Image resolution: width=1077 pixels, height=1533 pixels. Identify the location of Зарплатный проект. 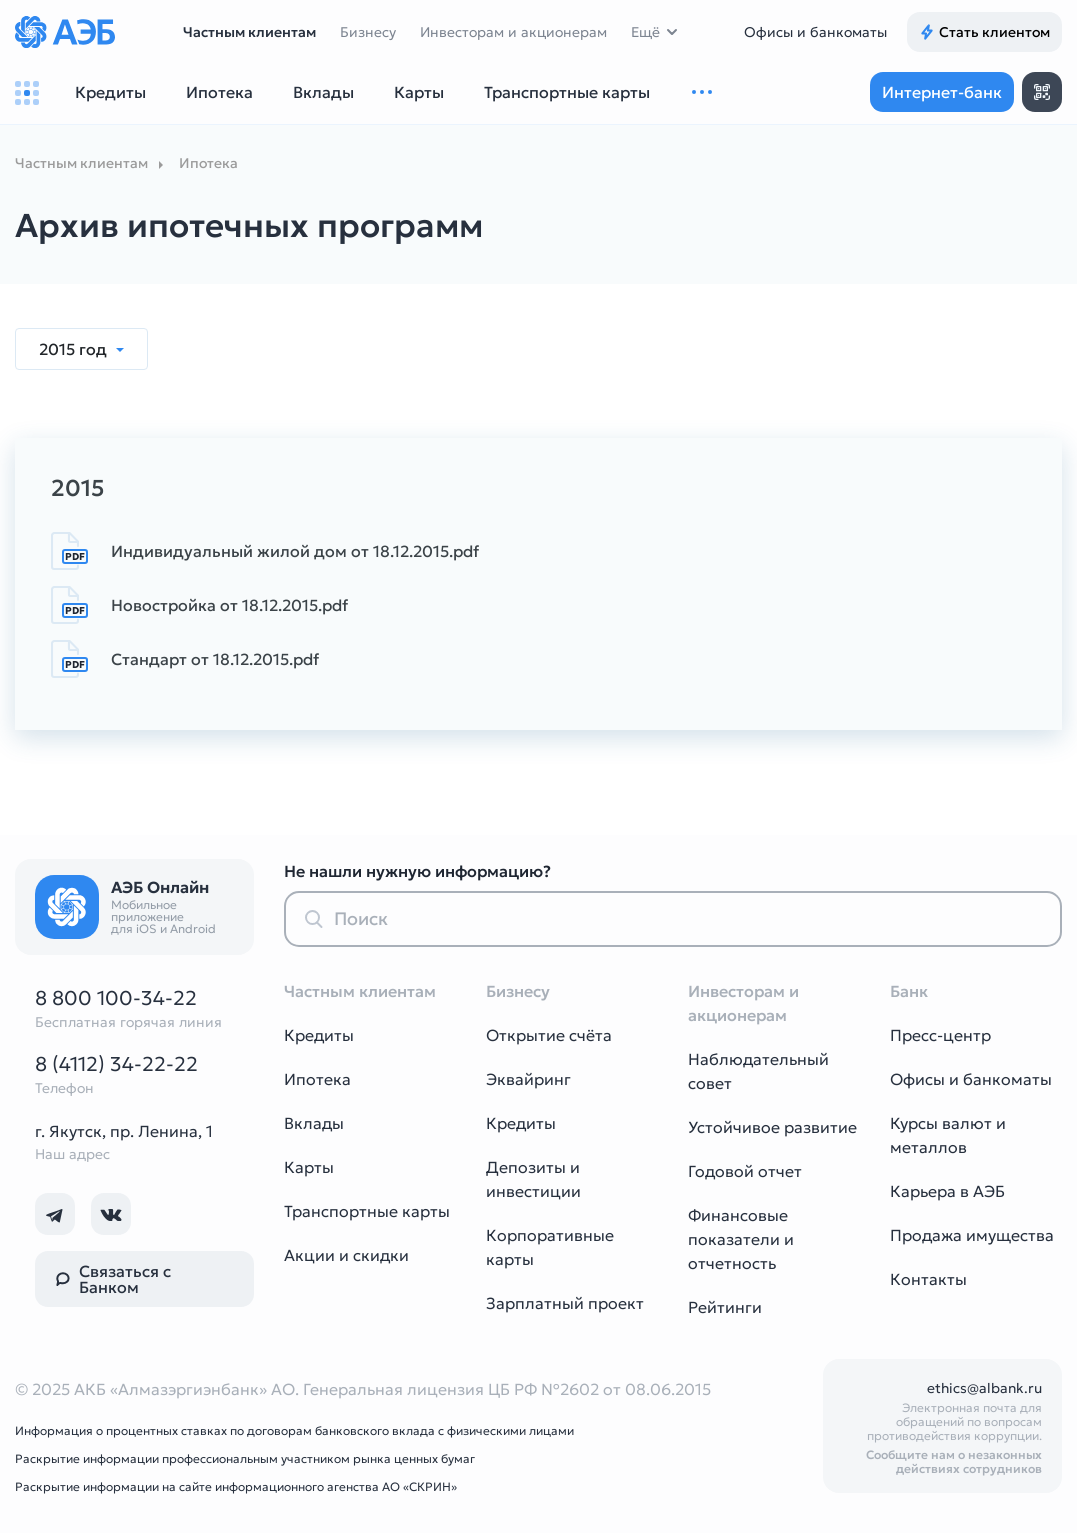
(565, 1303).